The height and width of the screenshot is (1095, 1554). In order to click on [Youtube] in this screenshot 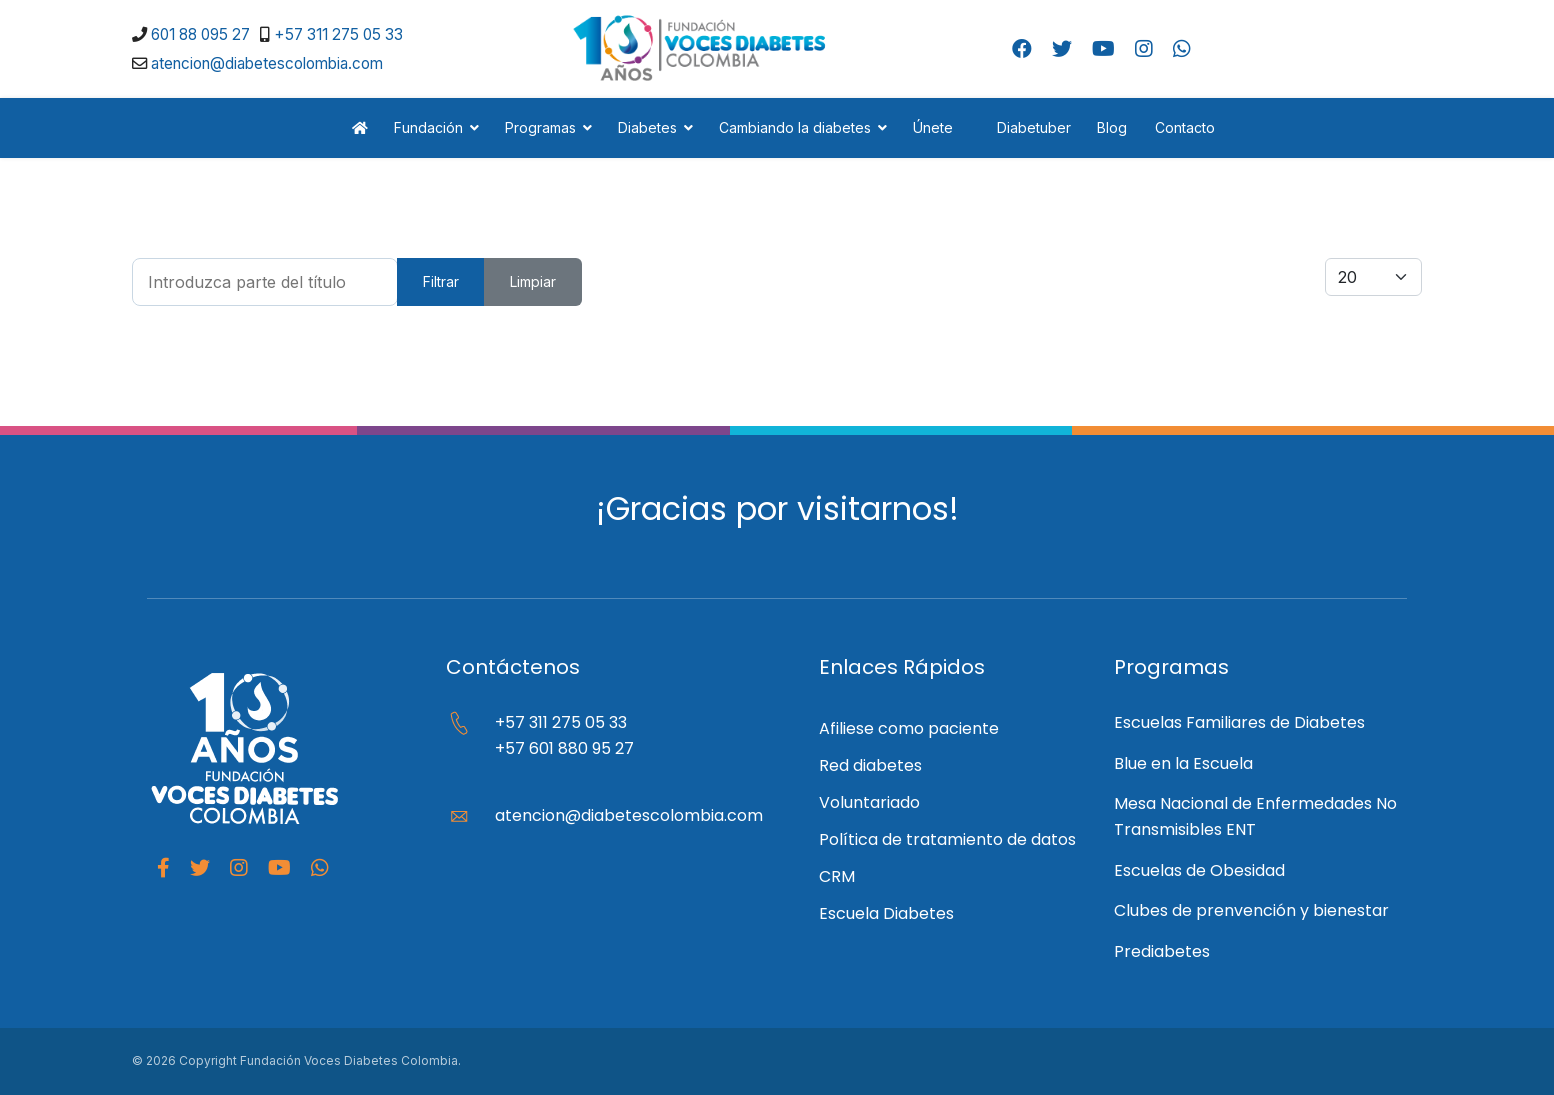, I will do `click(1103, 49)`.